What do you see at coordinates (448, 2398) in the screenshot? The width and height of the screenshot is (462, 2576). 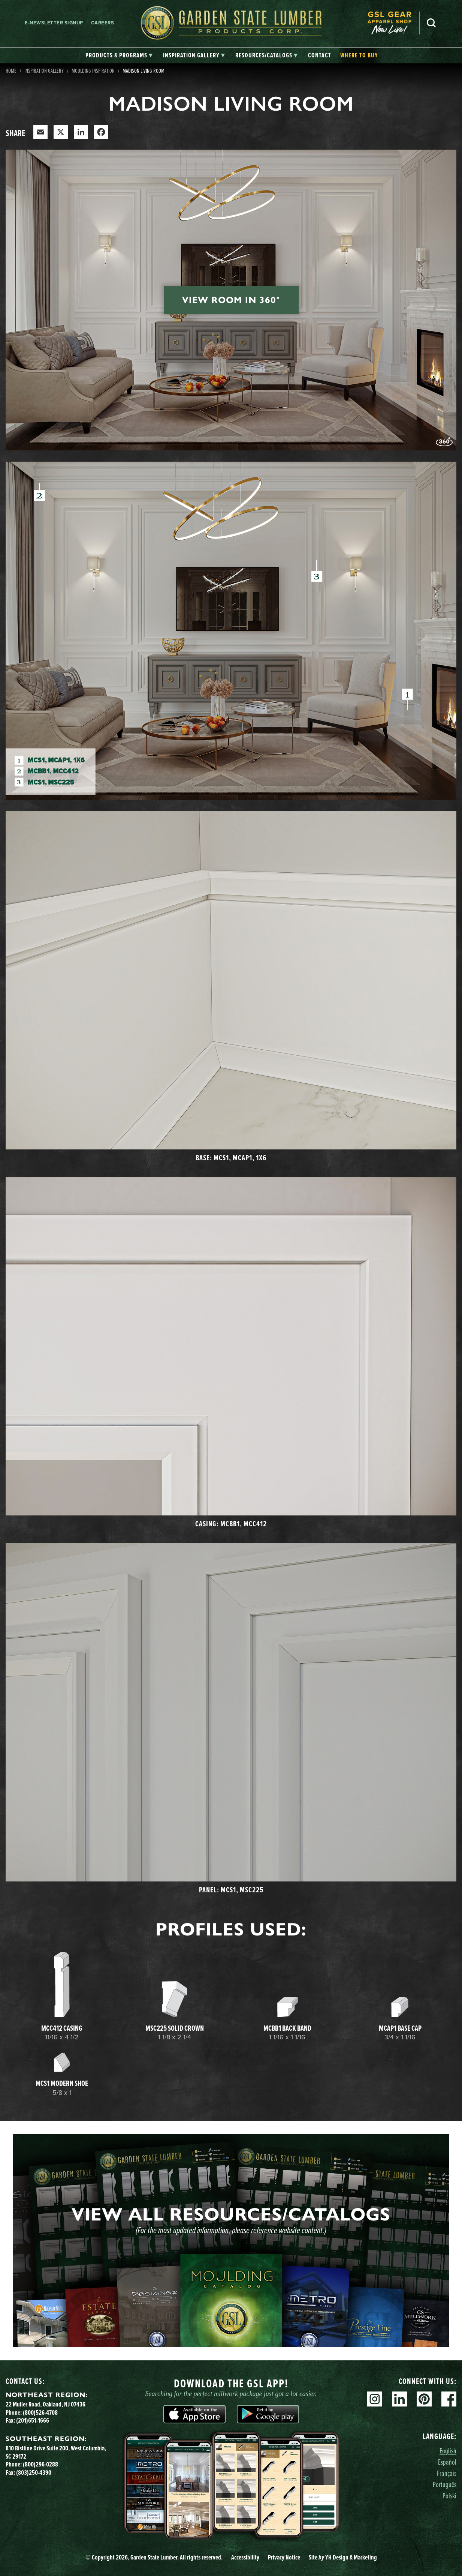 I see `Facebook` at bounding box center [448, 2398].